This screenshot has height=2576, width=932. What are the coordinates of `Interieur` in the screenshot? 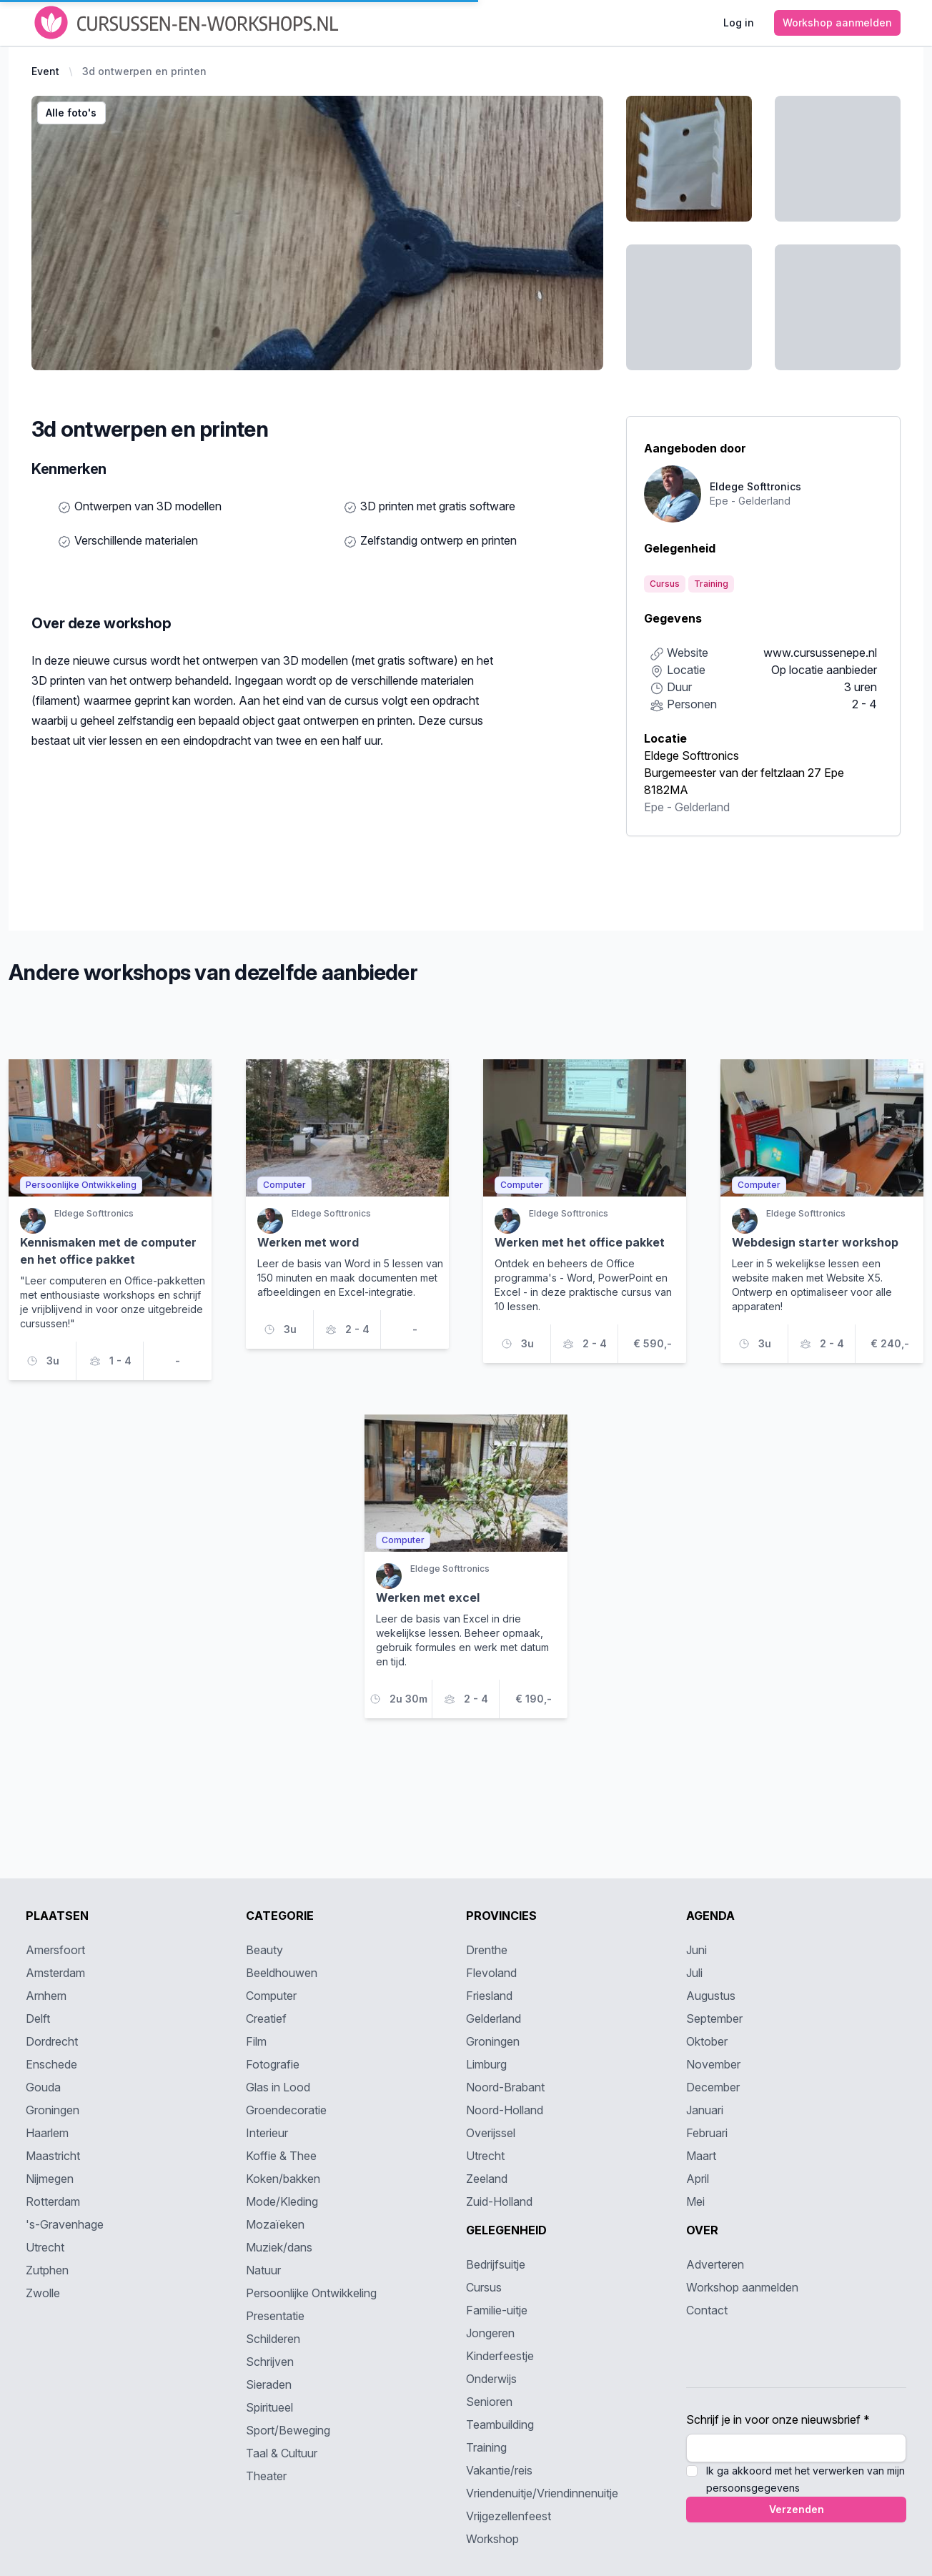 It's located at (267, 2133).